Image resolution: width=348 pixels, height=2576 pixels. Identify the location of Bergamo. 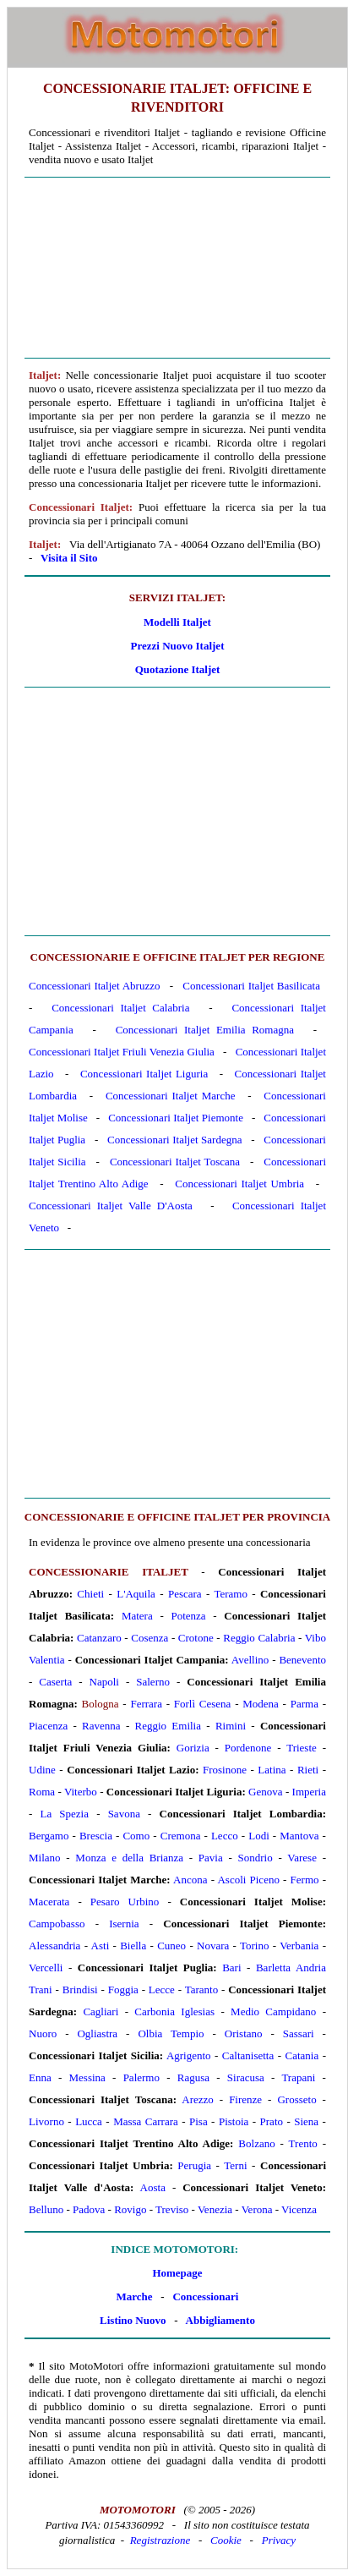
(48, 1835).